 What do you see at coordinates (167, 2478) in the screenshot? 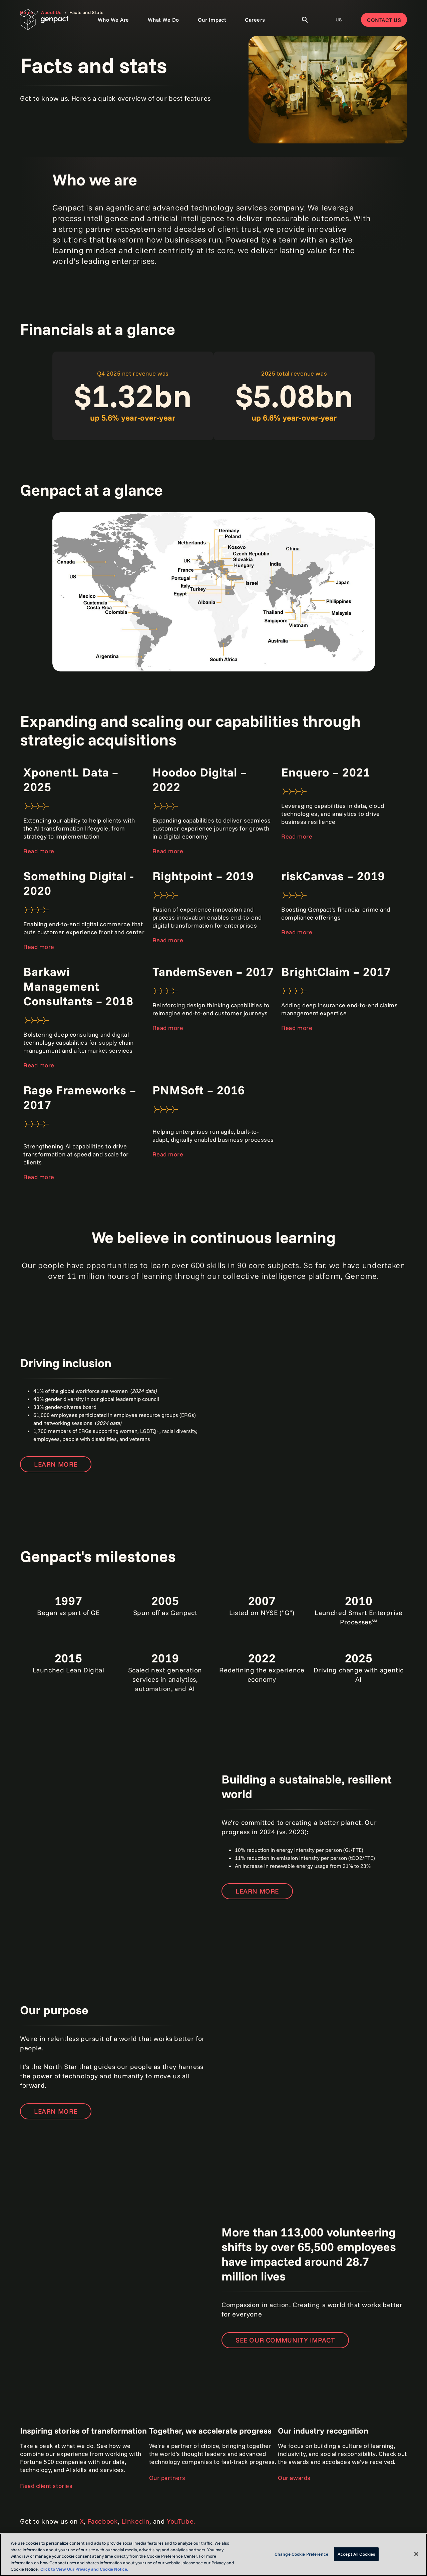
I see `Our partners` at bounding box center [167, 2478].